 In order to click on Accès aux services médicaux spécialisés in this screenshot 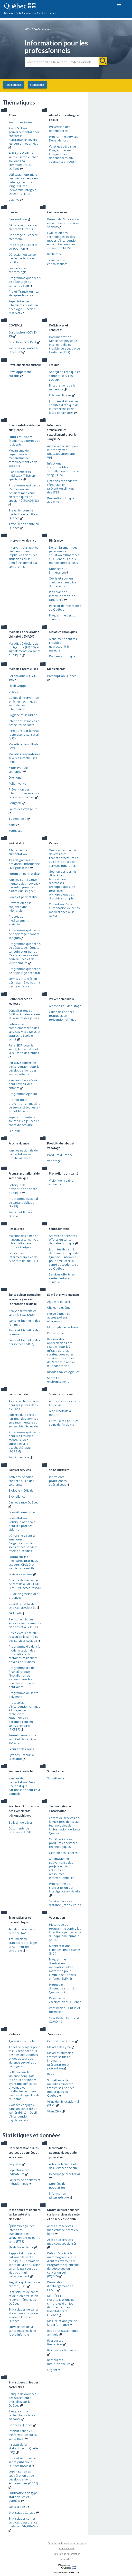, I will do `click(62, 2243)`.